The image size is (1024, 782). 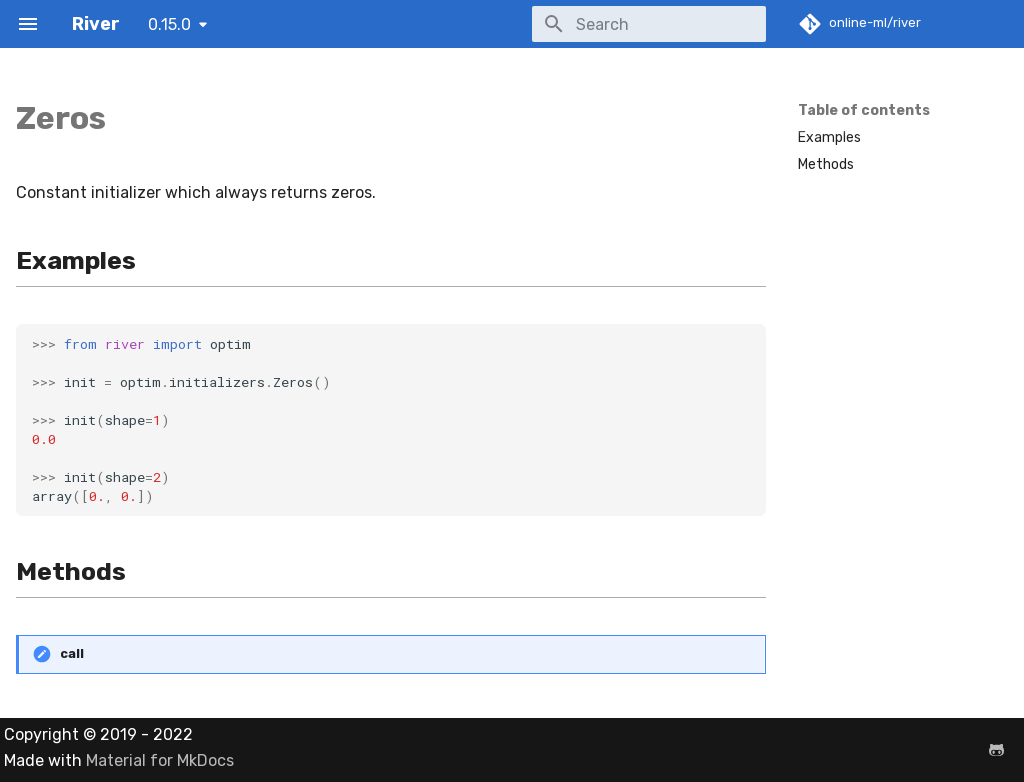 What do you see at coordinates (829, 137) in the screenshot?
I see `Examples` at bounding box center [829, 137].